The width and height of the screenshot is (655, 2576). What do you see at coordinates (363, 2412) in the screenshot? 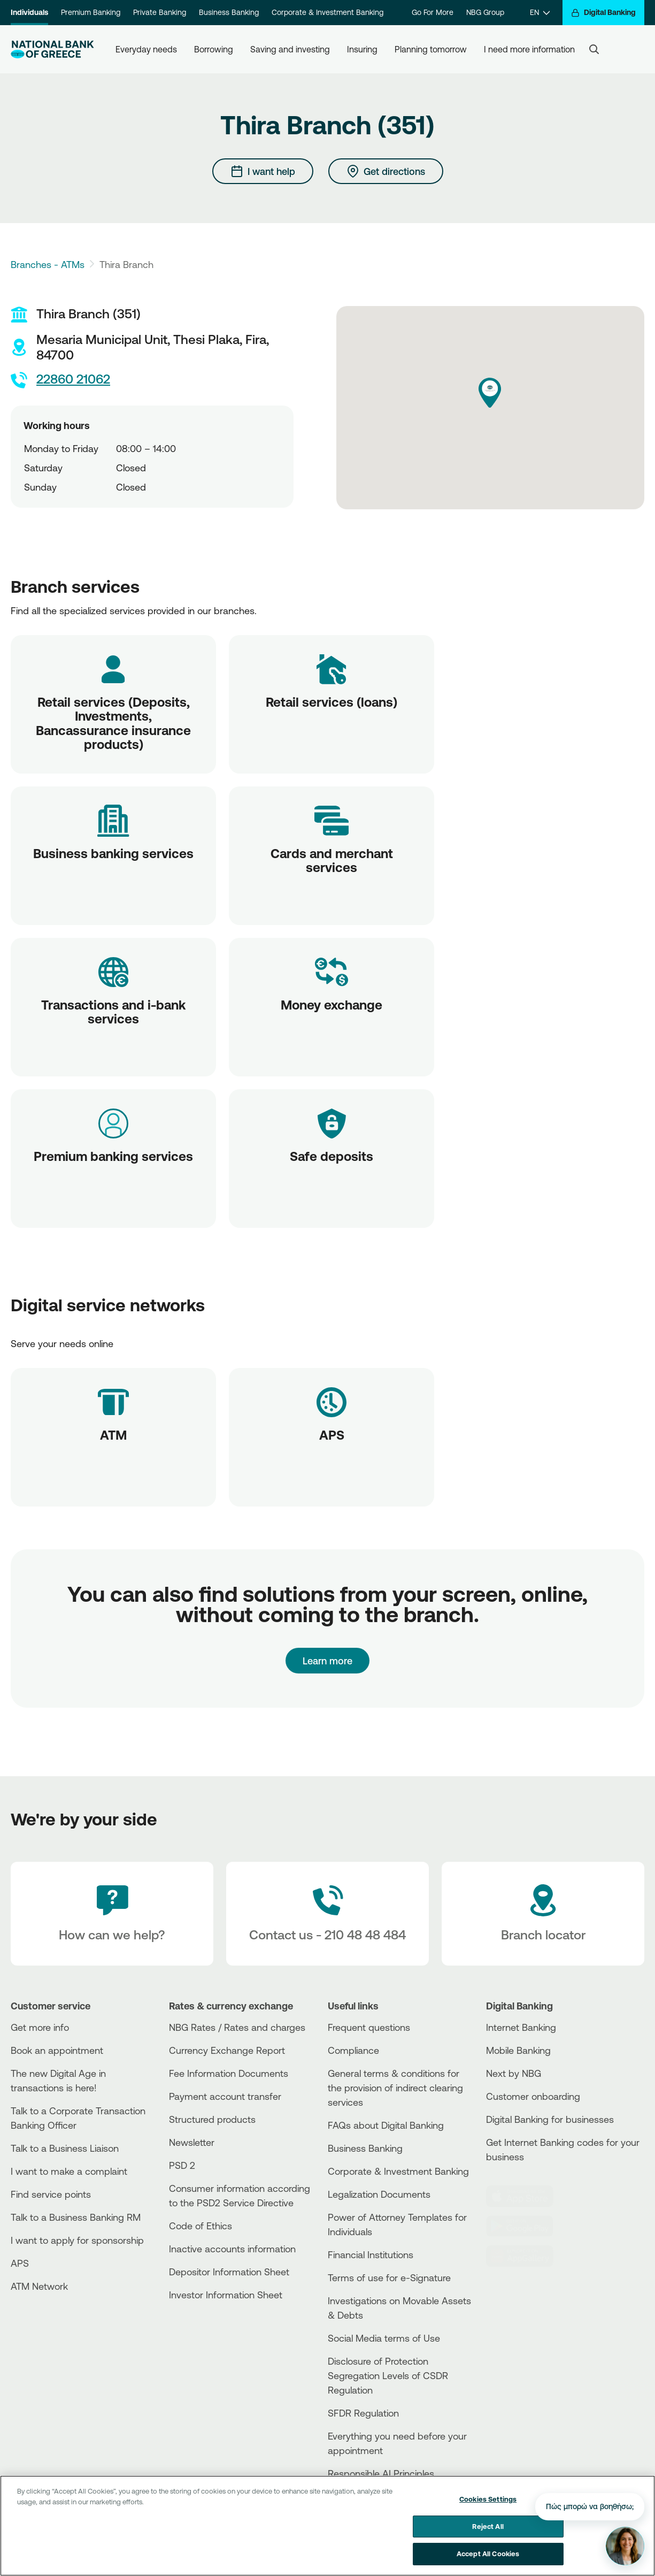
I see `SFDR Regulation` at bounding box center [363, 2412].